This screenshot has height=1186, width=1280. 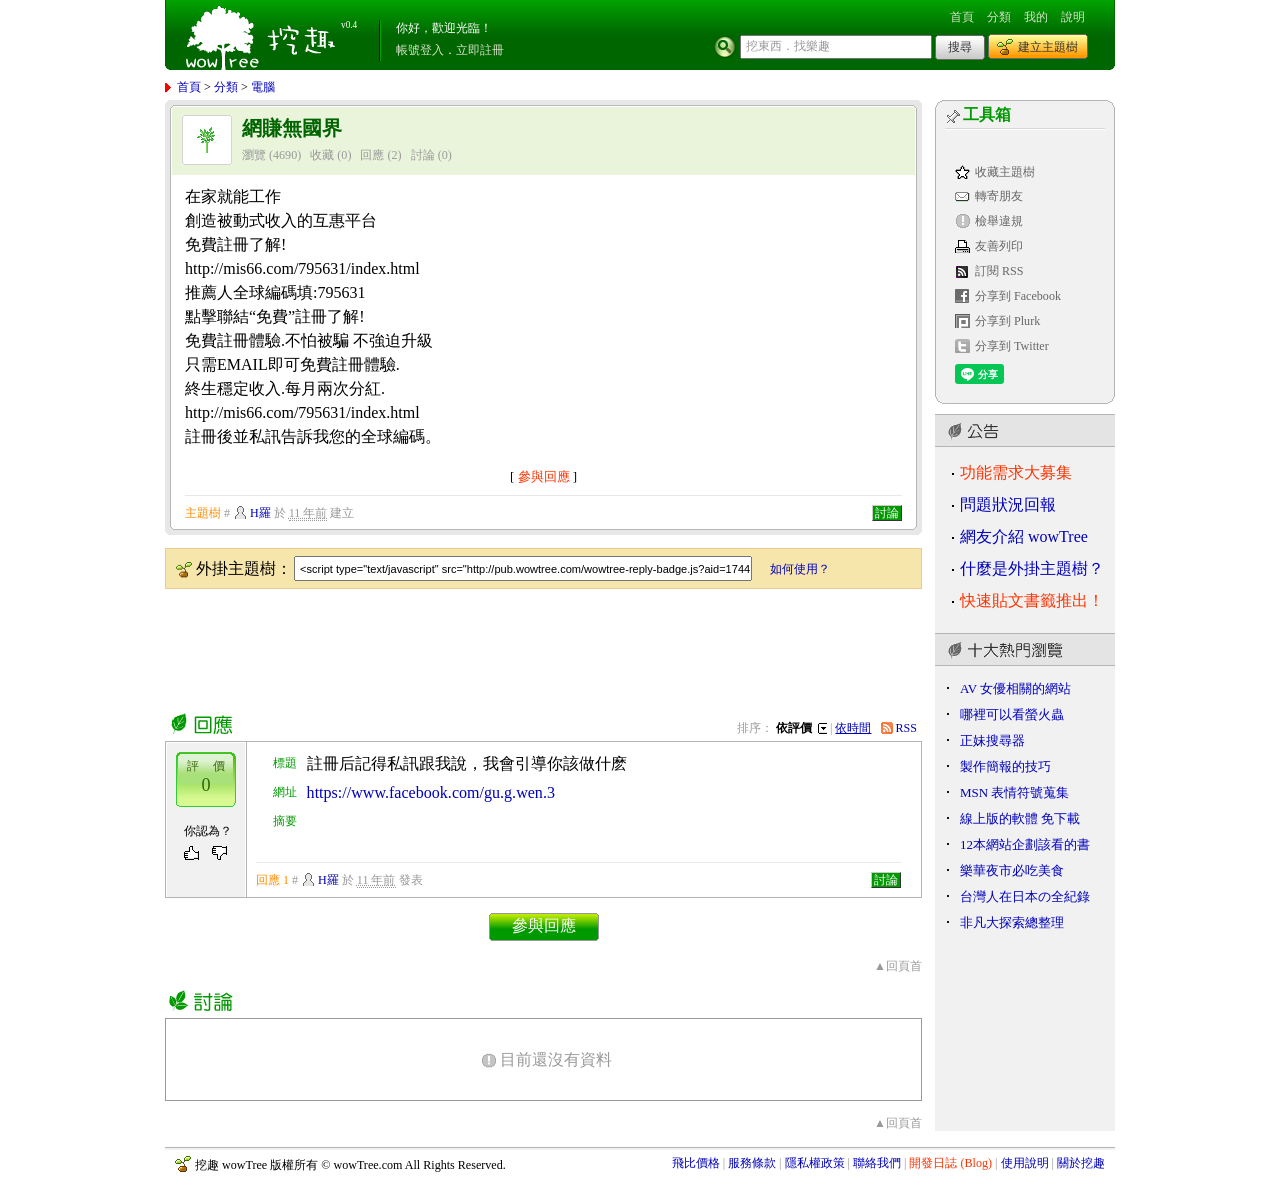 I want to click on 分享到 Twitter, so click(x=1012, y=346).